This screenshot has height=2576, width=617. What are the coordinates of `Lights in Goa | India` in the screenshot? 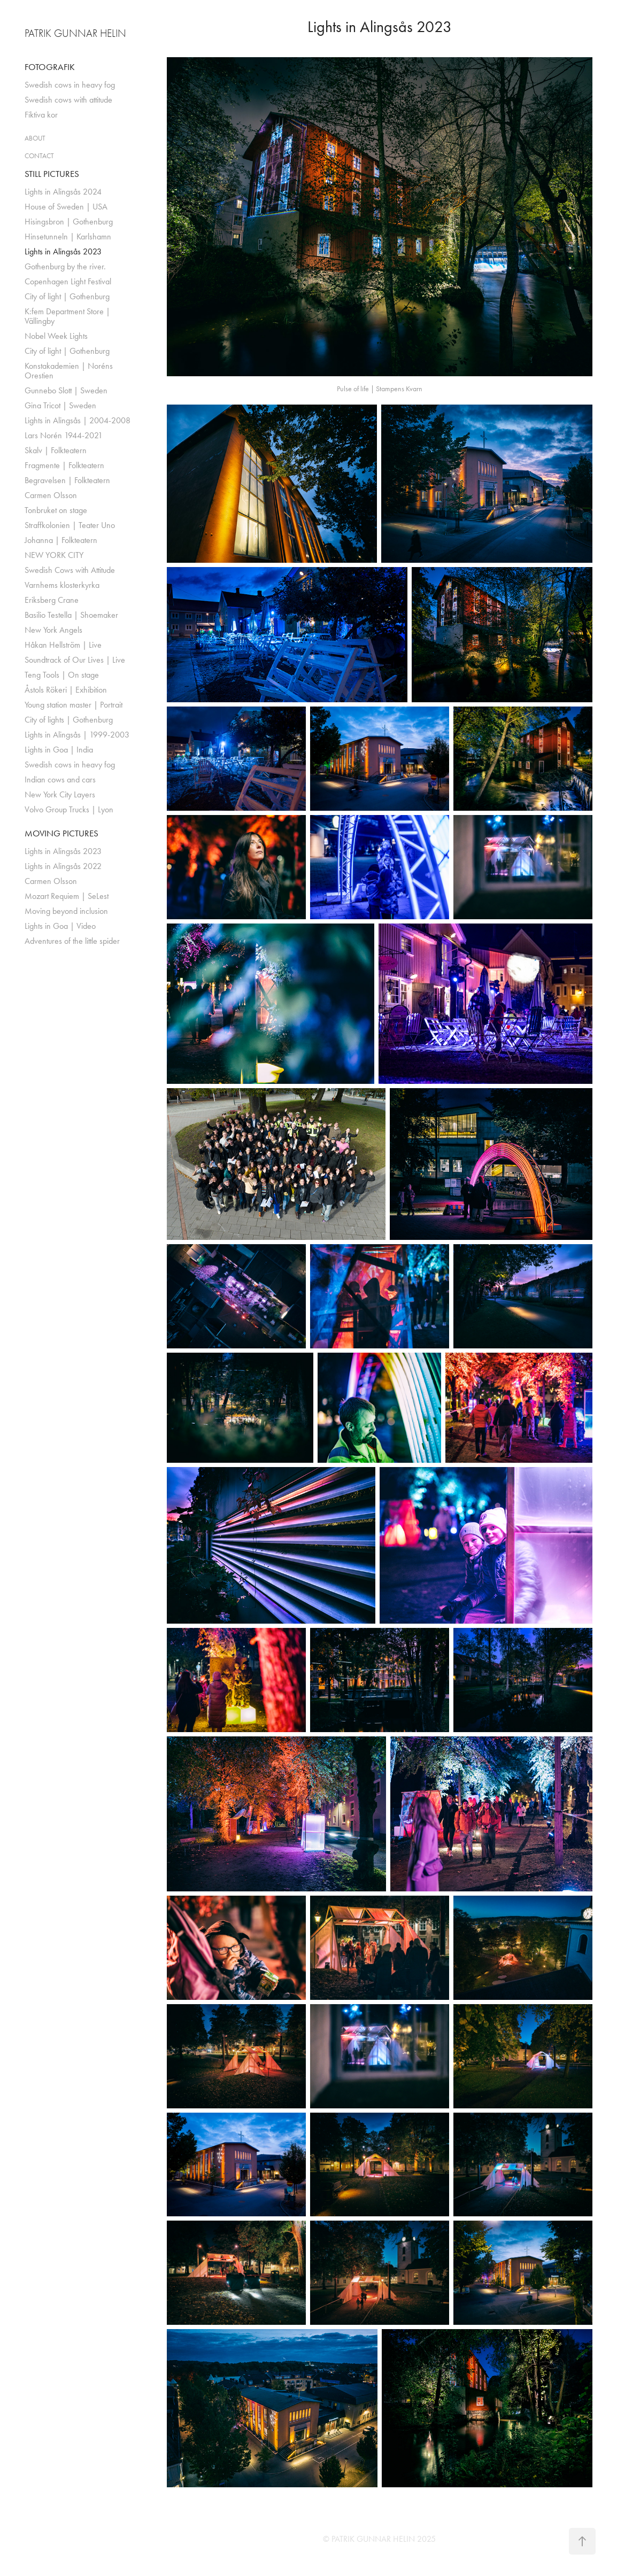 It's located at (59, 749).